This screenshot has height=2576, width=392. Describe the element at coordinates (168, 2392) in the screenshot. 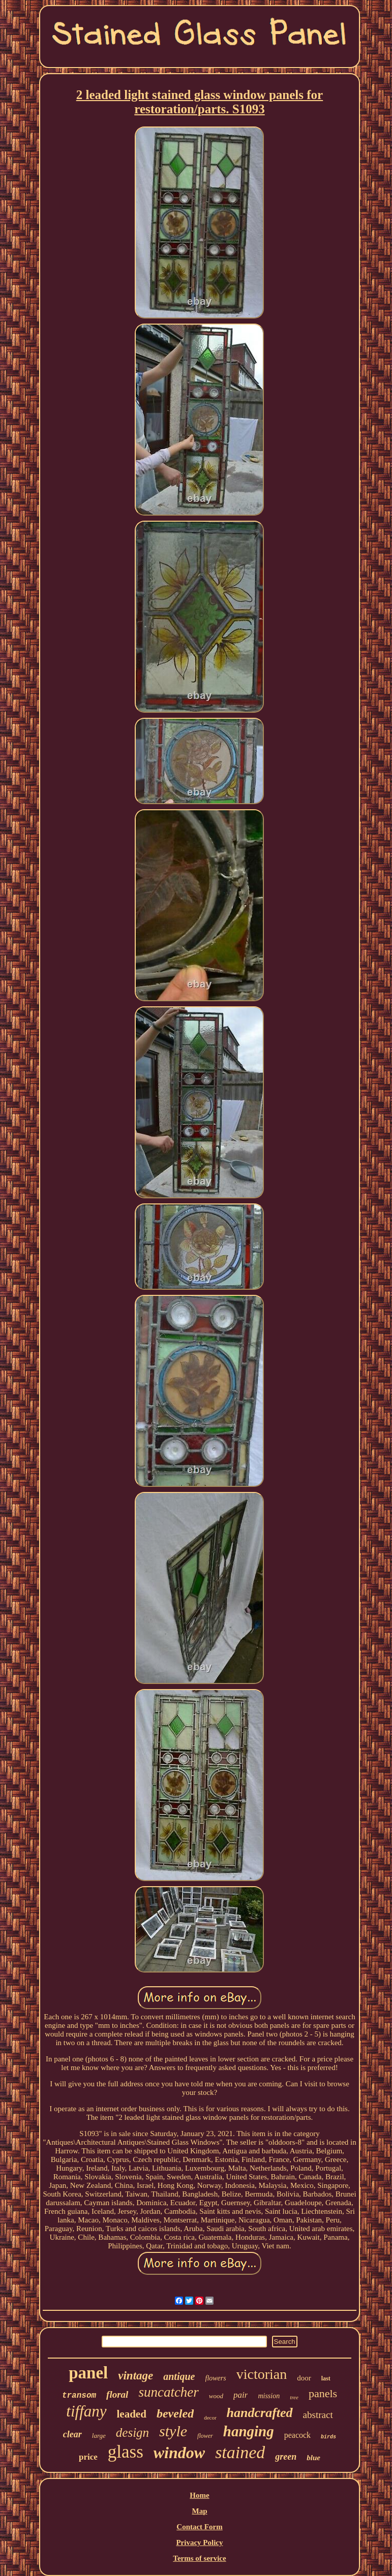

I see `suncatcher` at that location.